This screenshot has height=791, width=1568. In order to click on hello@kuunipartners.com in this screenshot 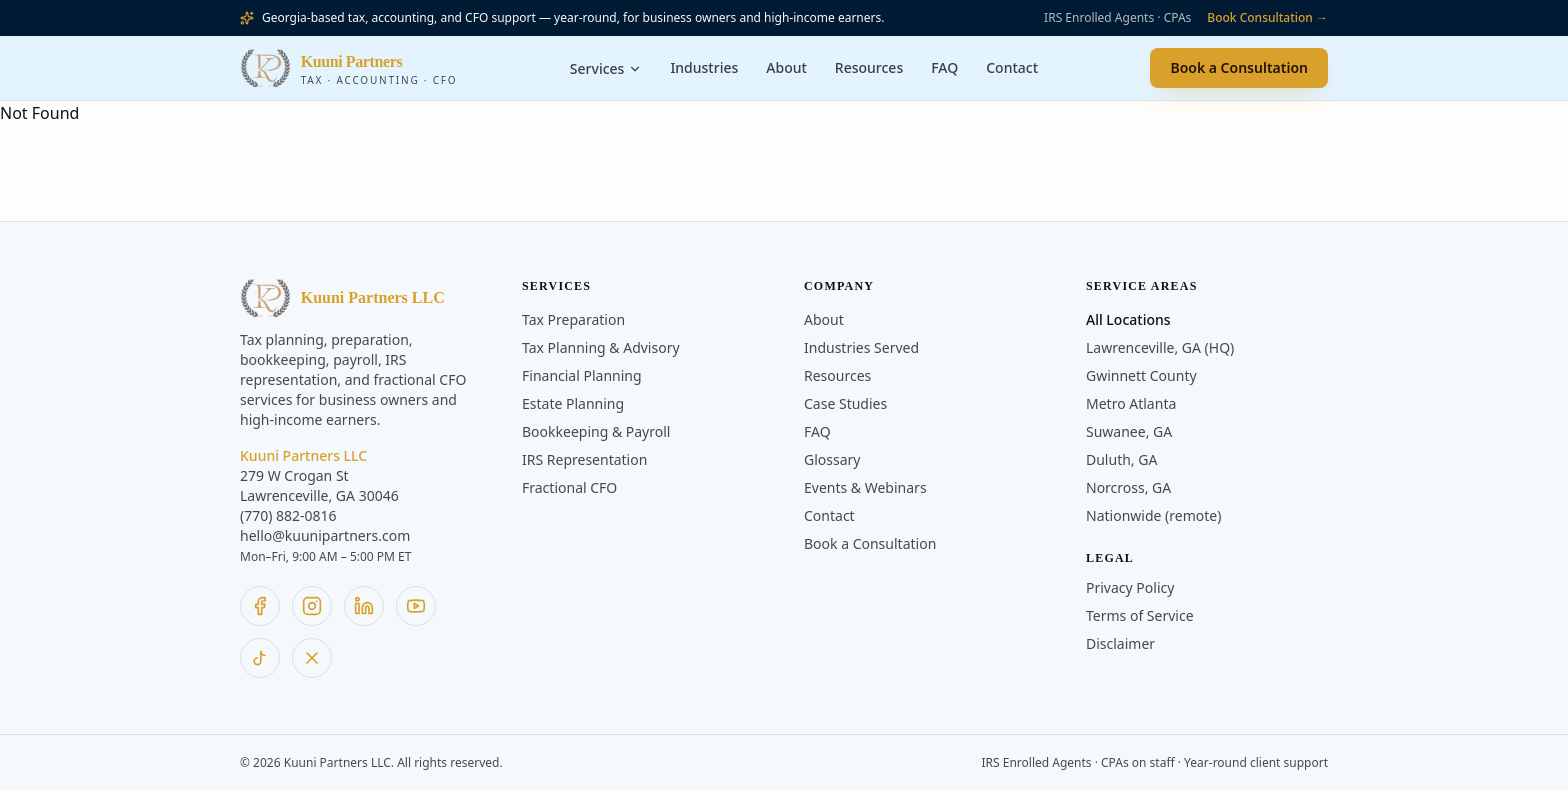, I will do `click(325, 535)`.